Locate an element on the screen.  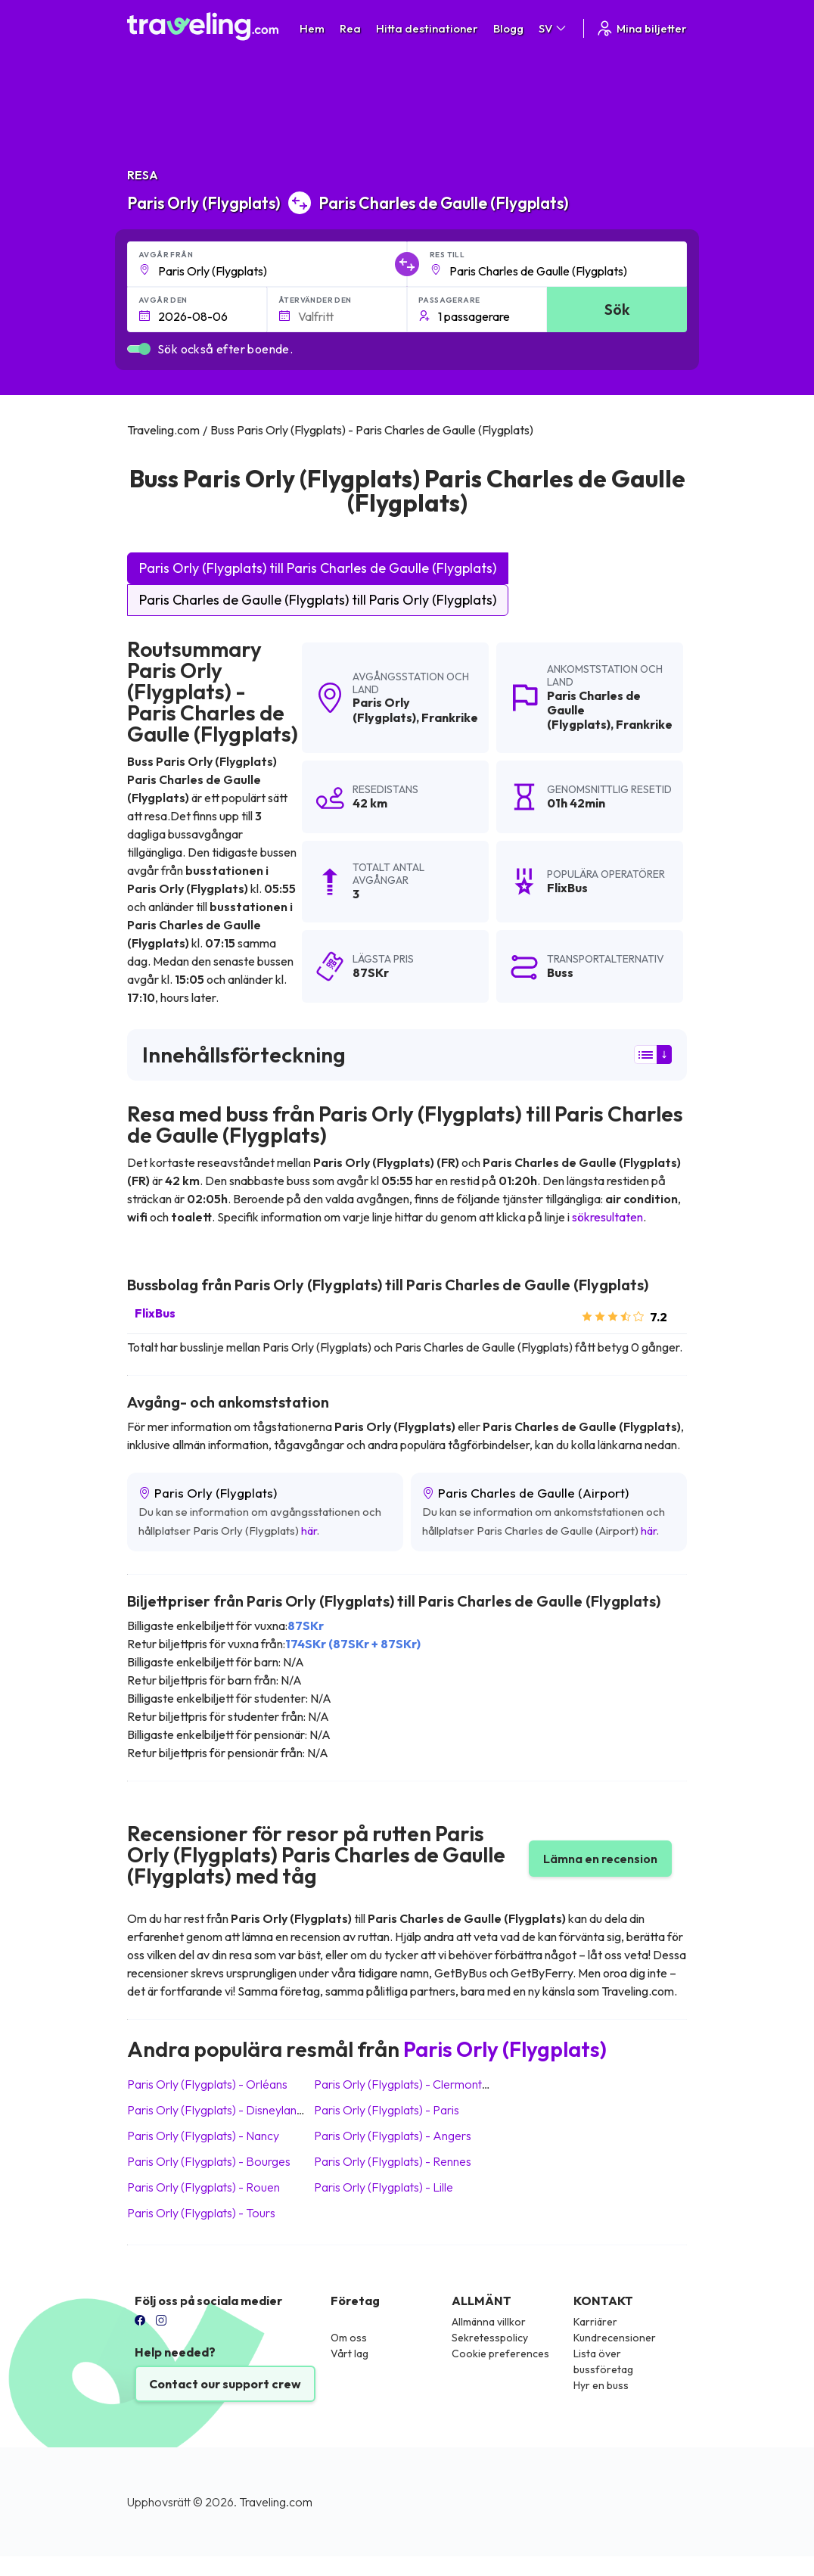
Contact our support crew is located at coordinates (225, 2383).